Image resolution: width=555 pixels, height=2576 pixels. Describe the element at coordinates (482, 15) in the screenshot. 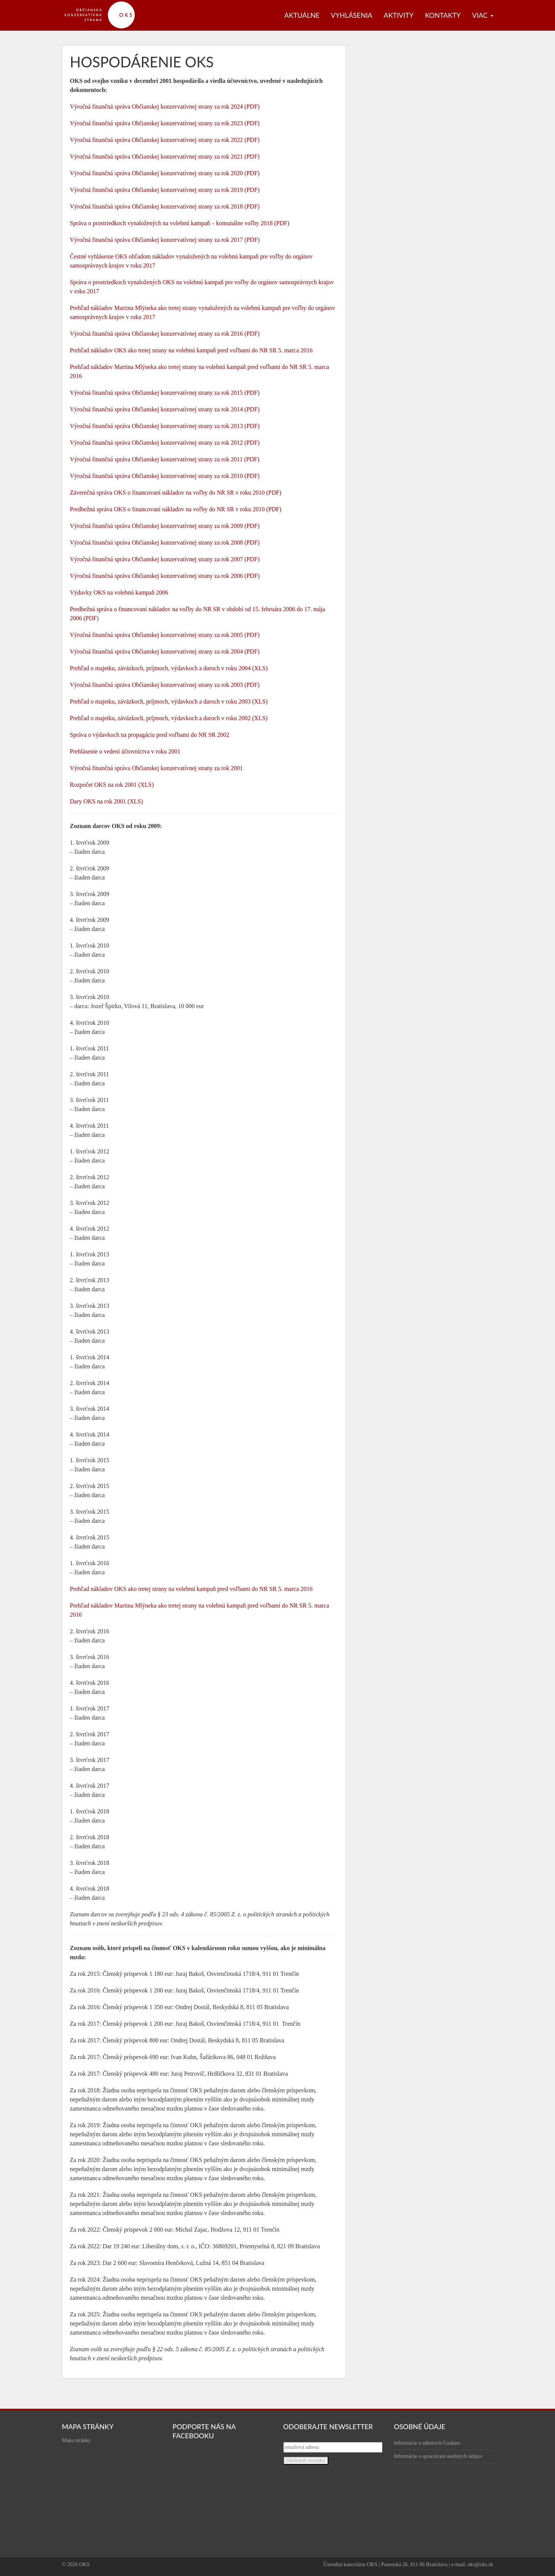

I see `Viac` at that location.